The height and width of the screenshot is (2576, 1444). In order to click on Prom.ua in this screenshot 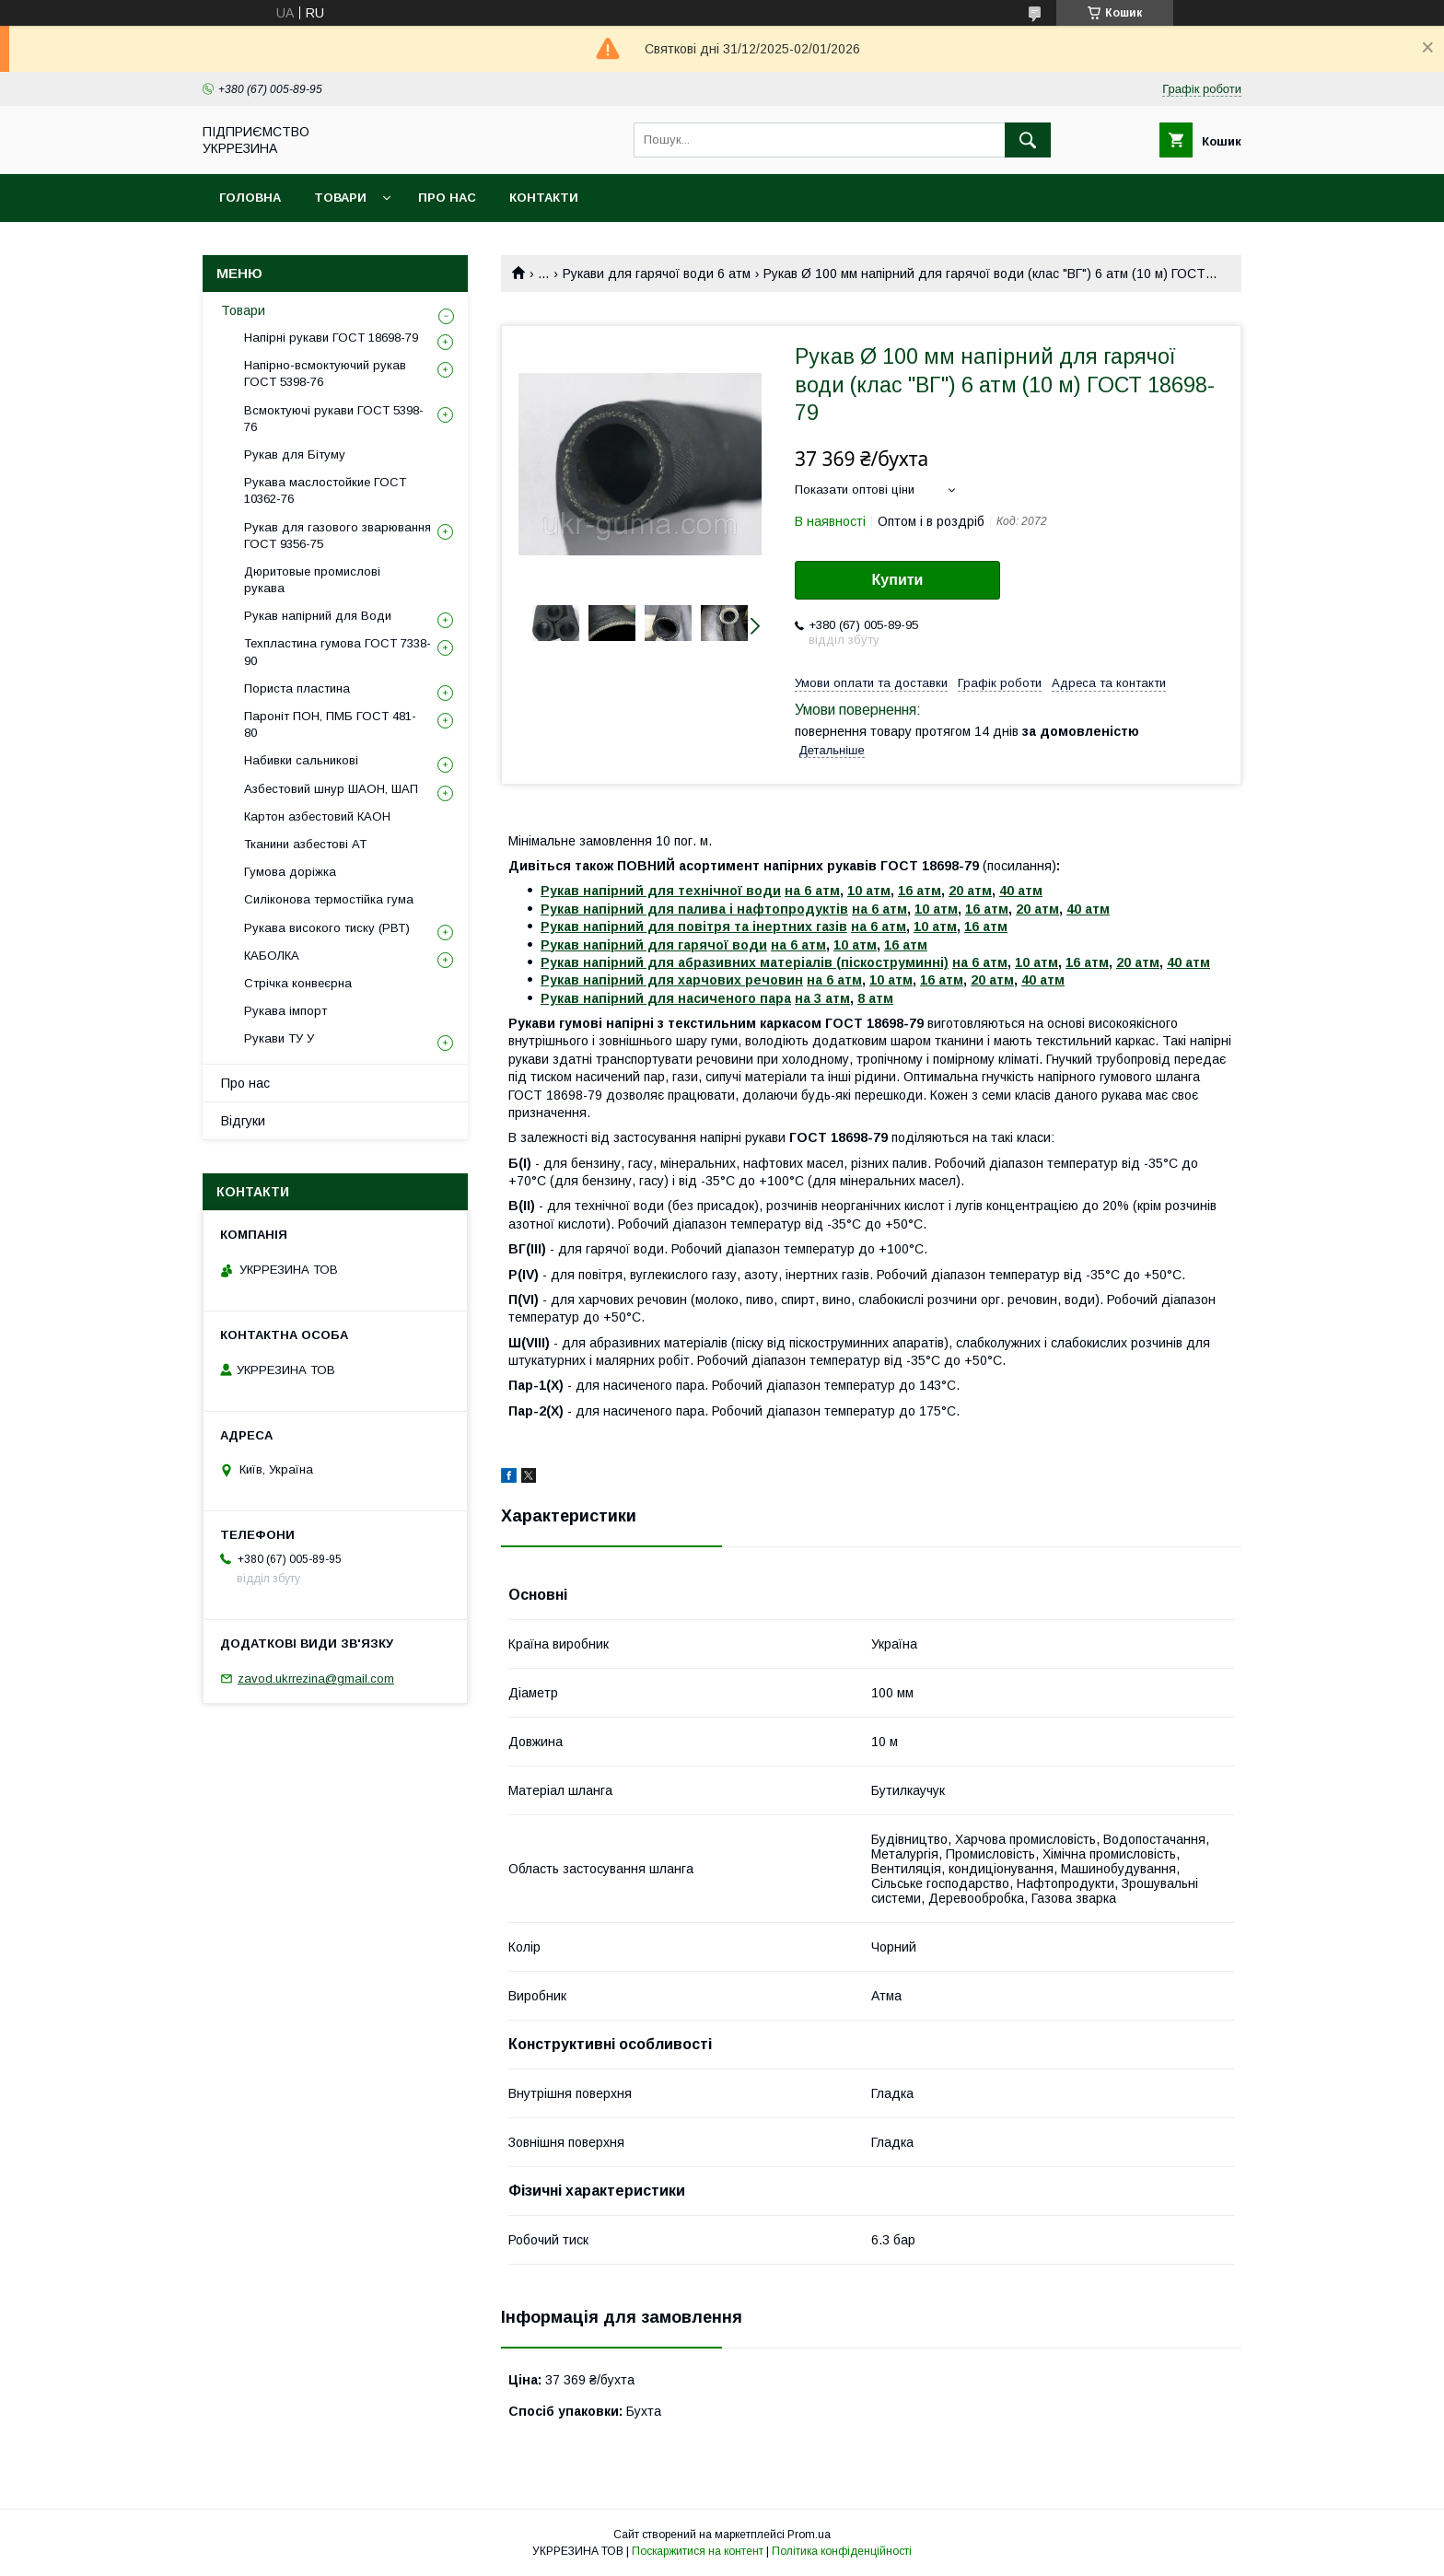, I will do `click(809, 2534)`.